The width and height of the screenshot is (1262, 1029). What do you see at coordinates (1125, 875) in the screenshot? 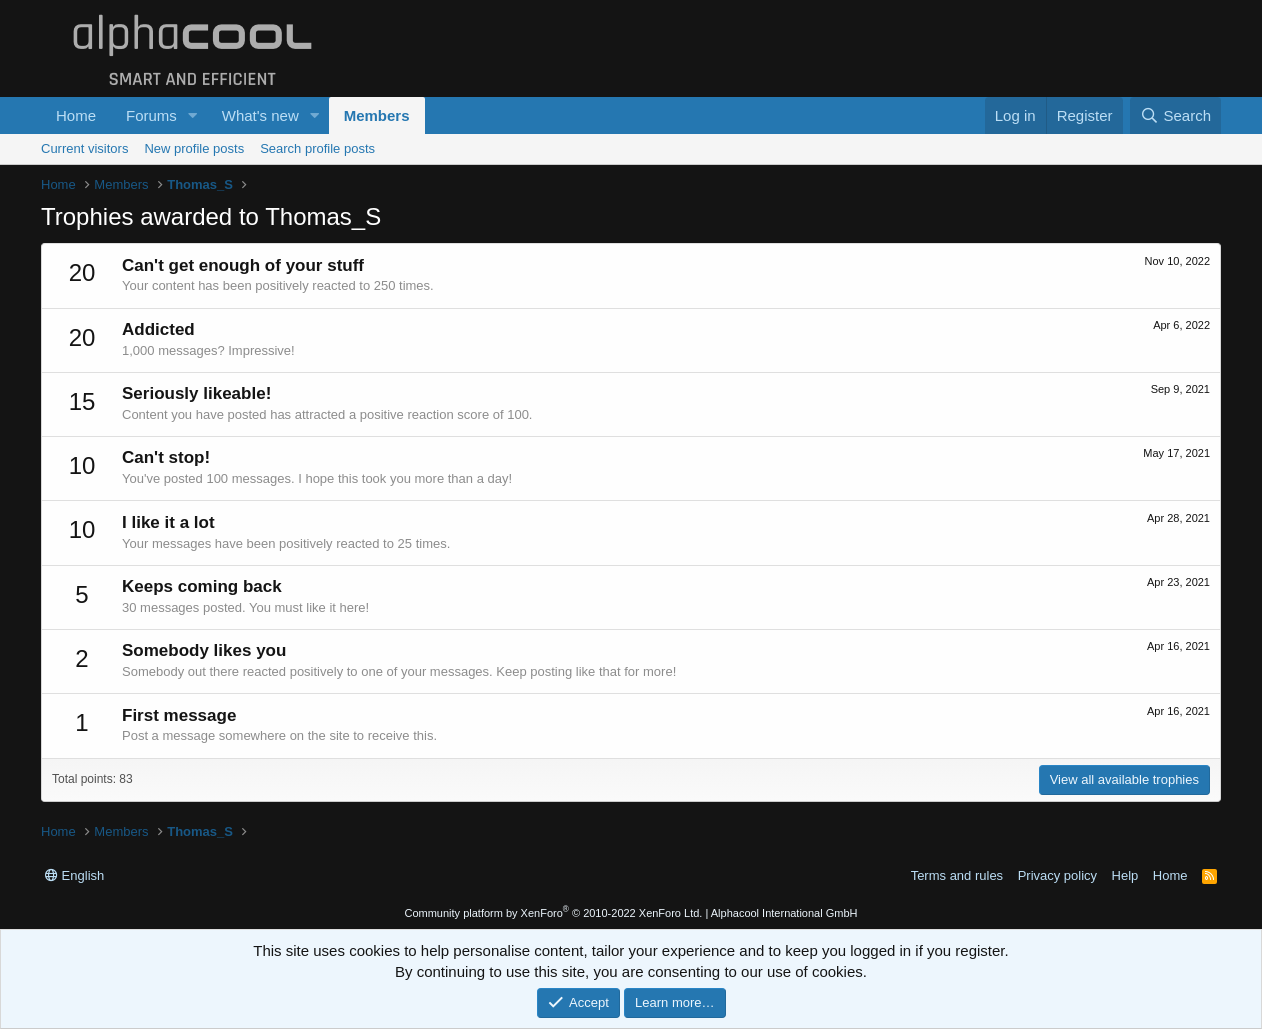
I see `Help` at bounding box center [1125, 875].